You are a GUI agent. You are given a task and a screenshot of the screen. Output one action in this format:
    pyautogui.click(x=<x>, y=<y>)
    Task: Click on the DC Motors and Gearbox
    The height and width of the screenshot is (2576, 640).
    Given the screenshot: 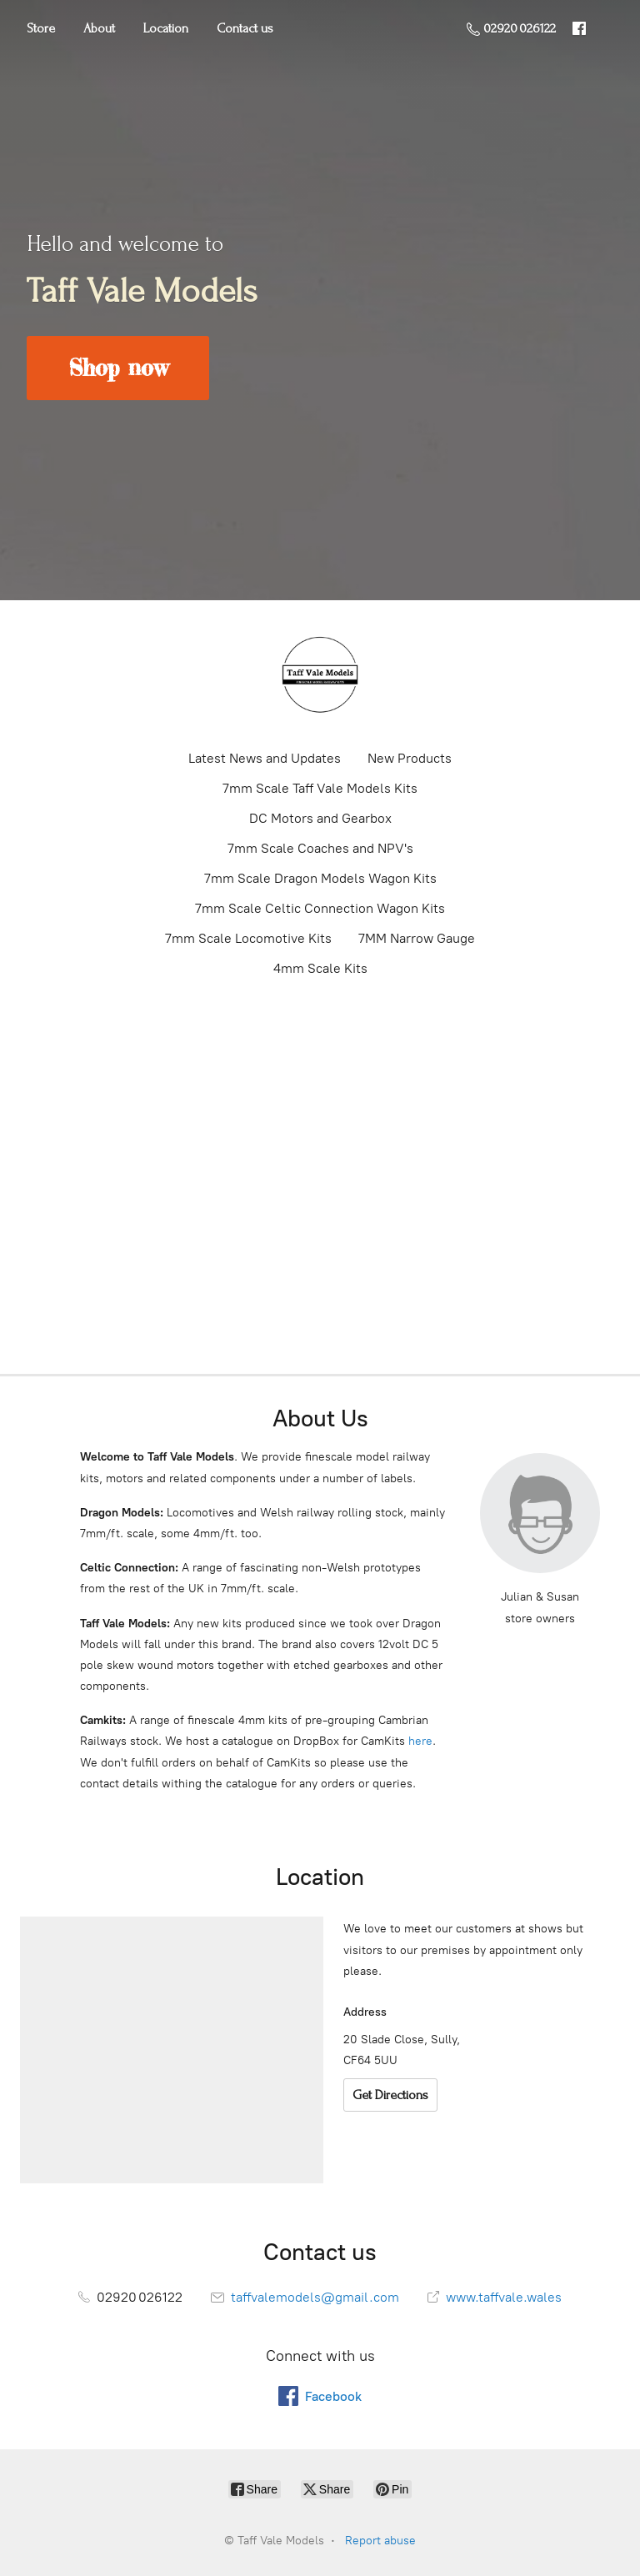 What is the action you would take?
    pyautogui.click(x=320, y=818)
    